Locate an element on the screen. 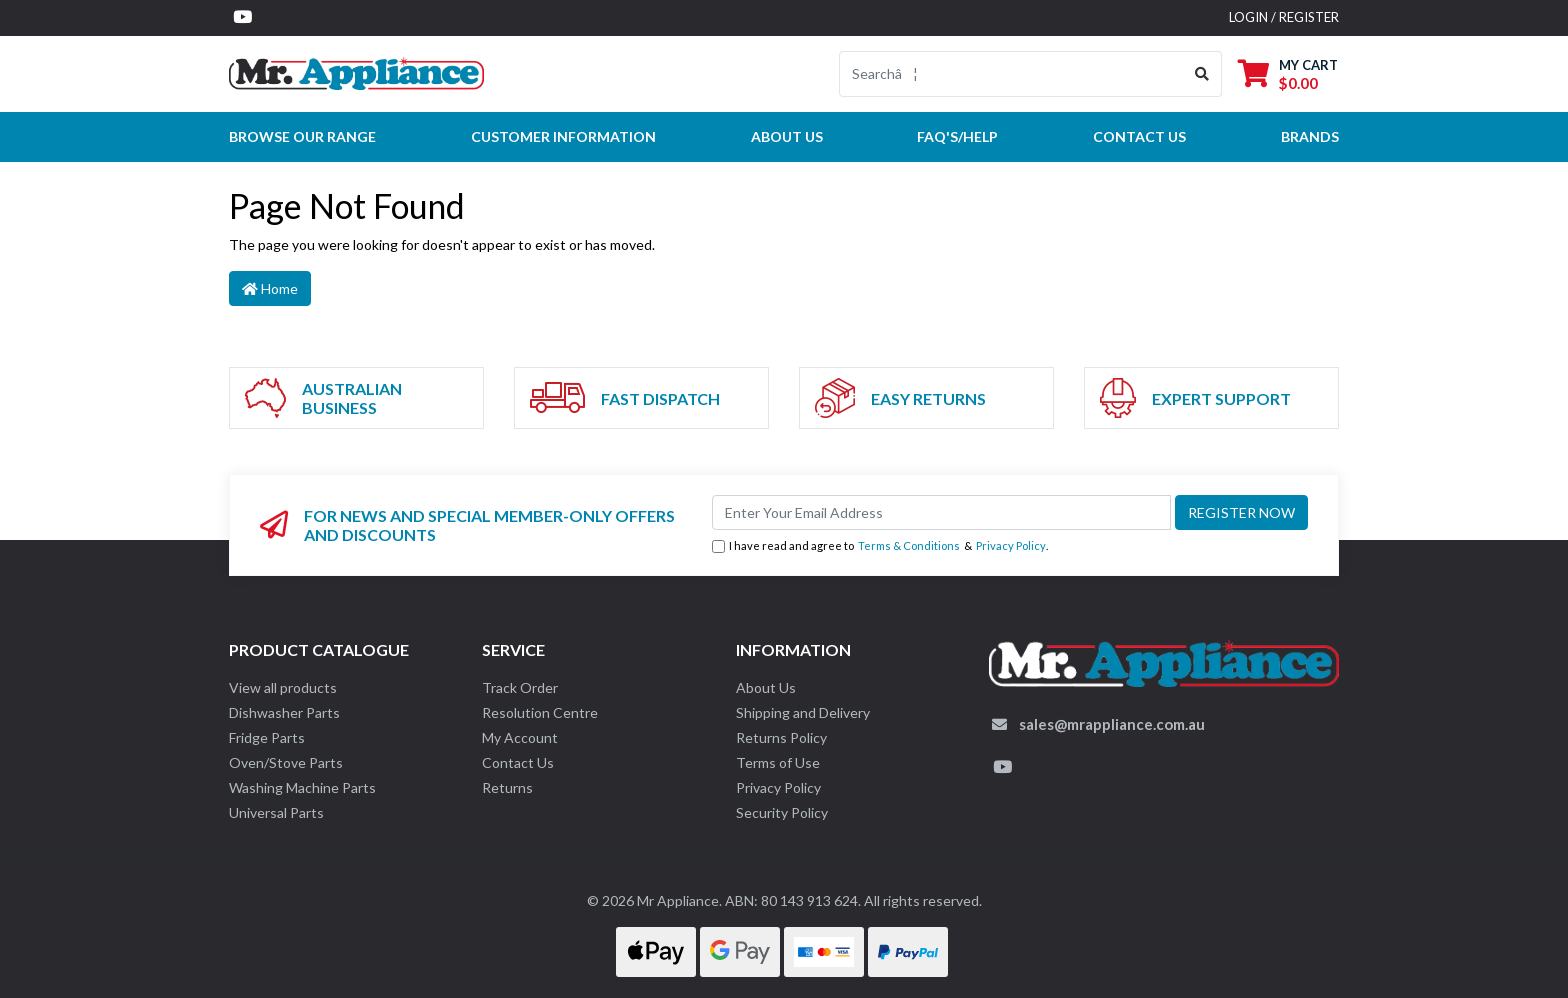 This screenshot has width=1568, height=998. Home is located at coordinates (270, 288).